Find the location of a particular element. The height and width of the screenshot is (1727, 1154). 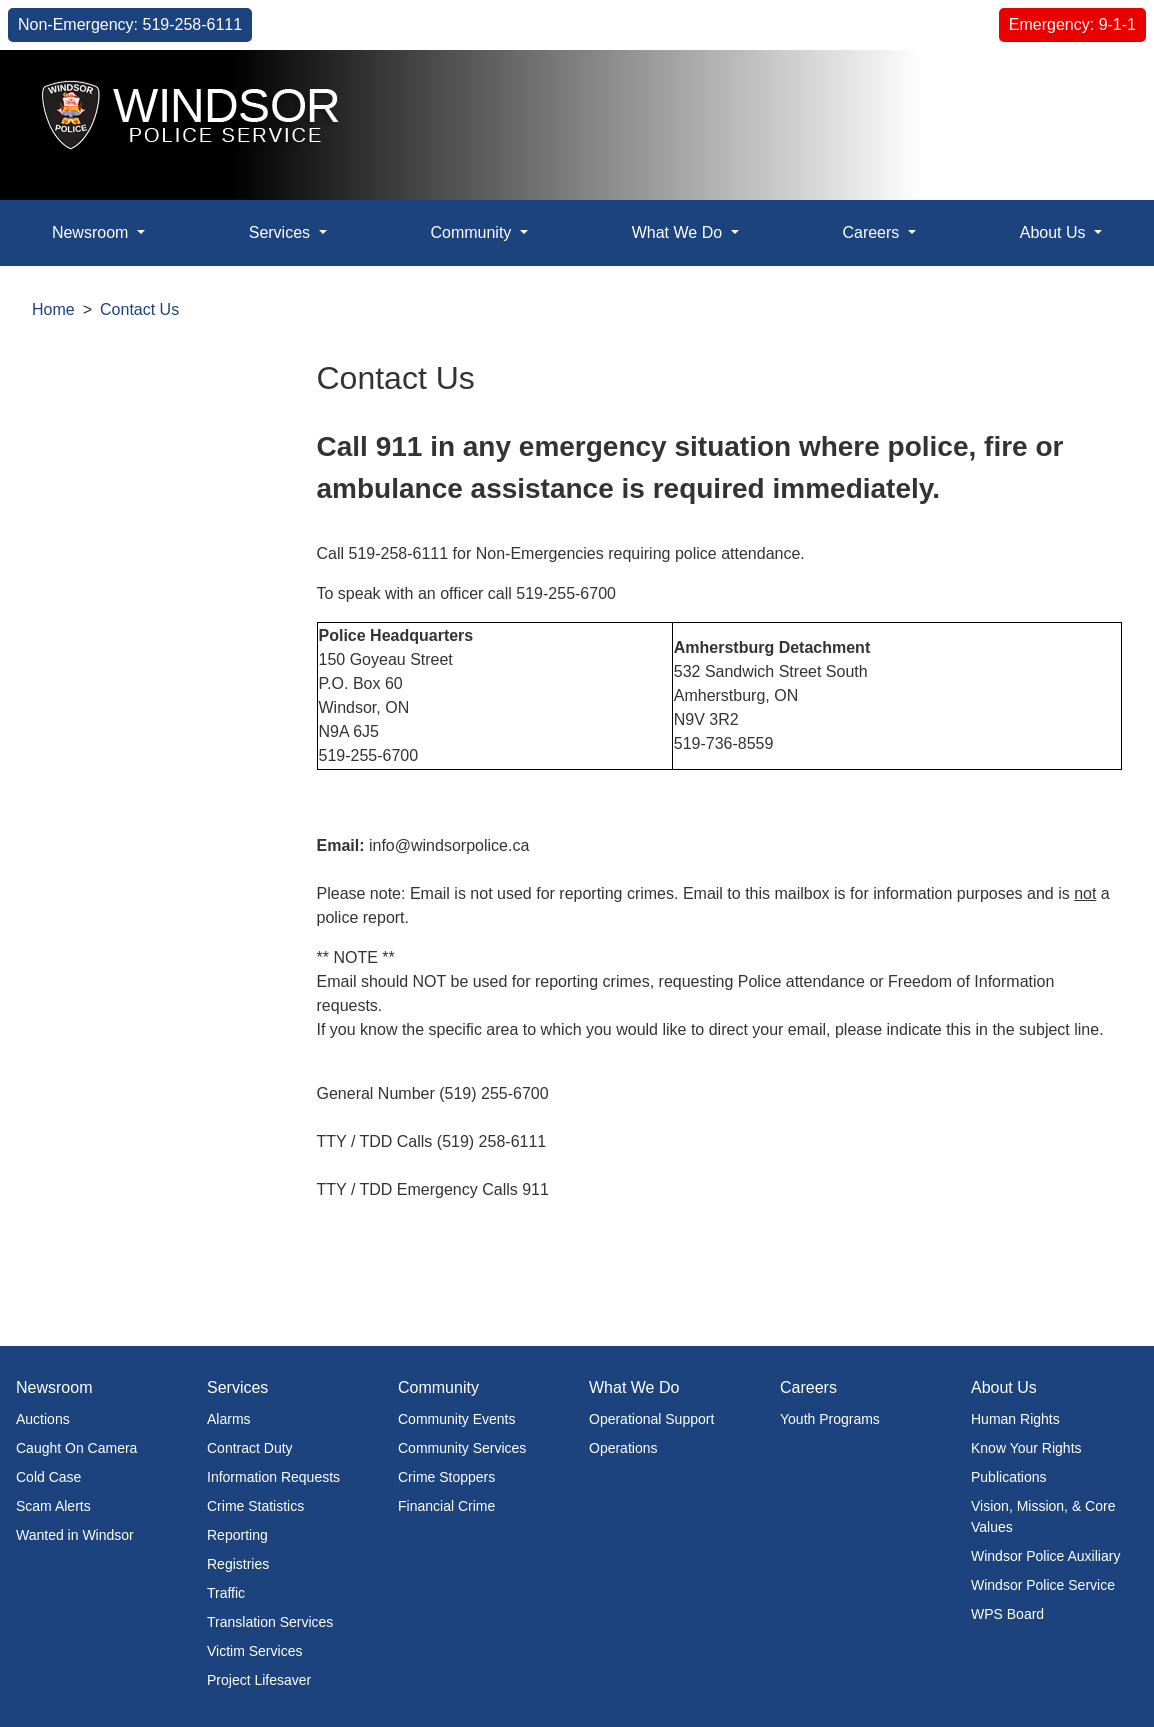

Operational Support is located at coordinates (651, 1419).